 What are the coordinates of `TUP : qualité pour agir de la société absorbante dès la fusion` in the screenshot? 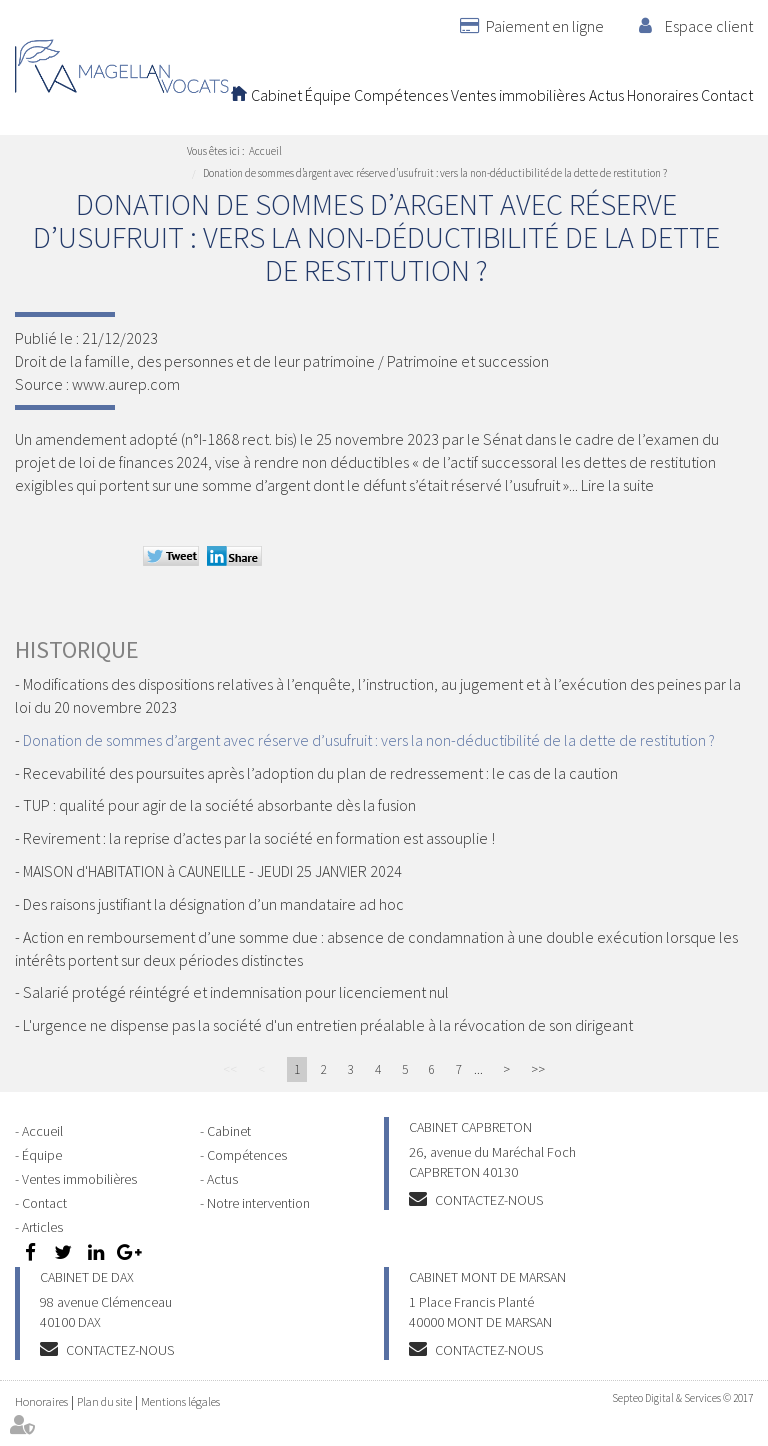 It's located at (219, 805).